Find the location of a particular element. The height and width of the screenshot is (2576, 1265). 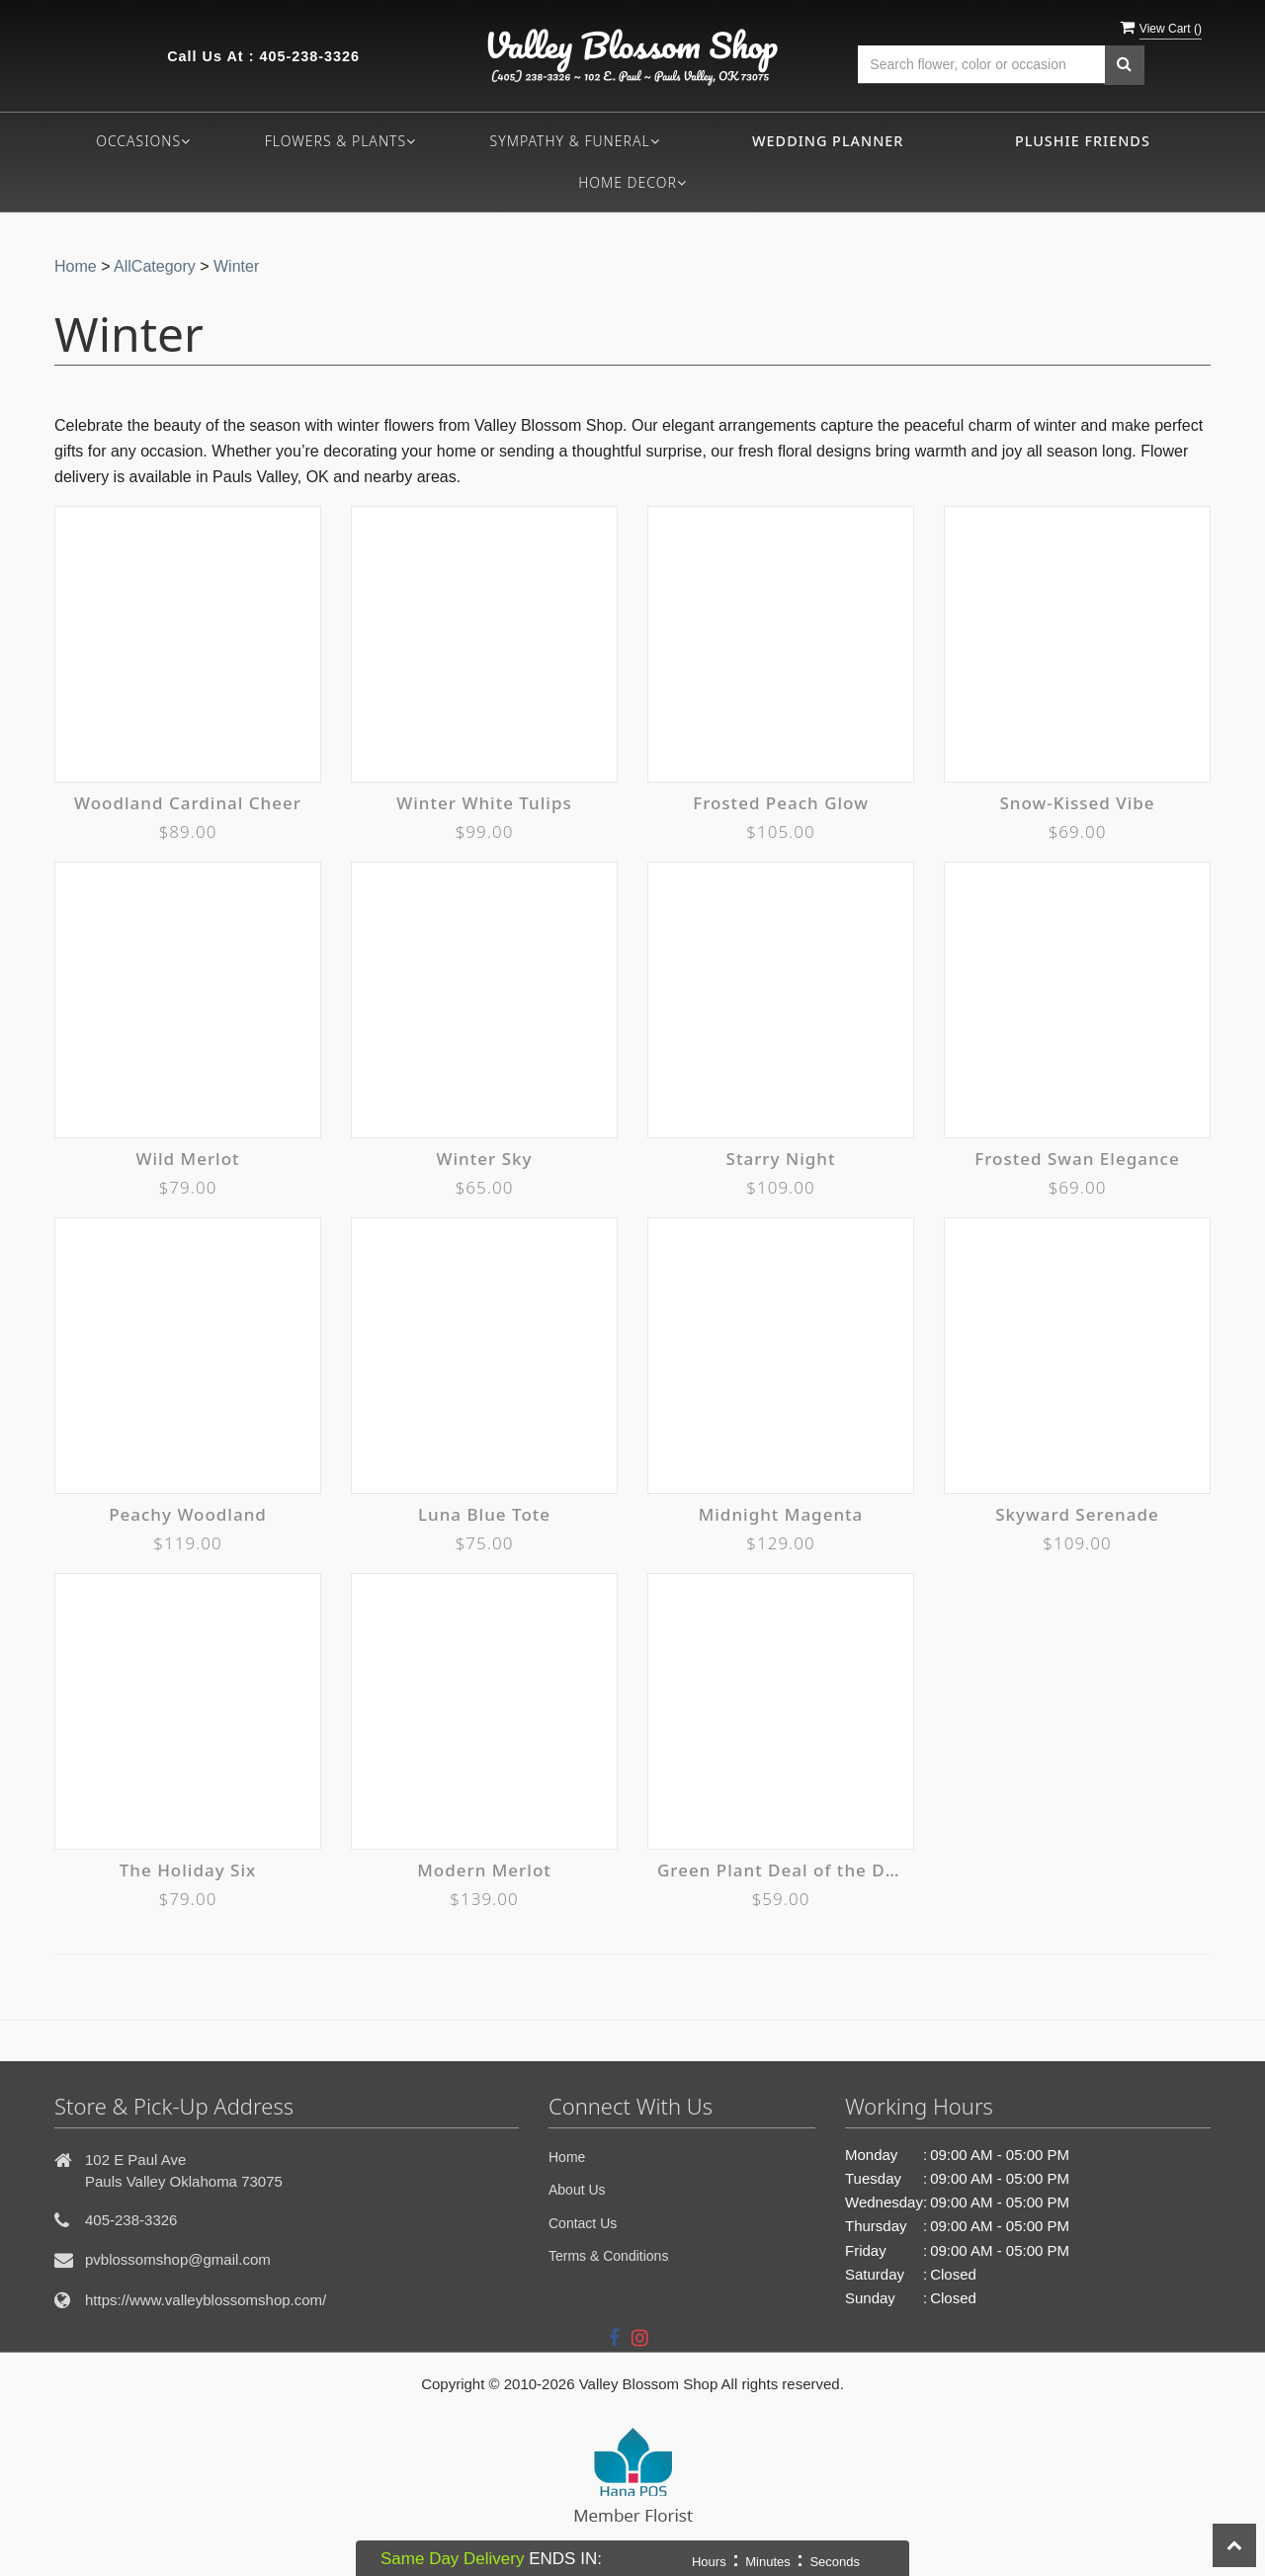

Terms & Conditions is located at coordinates (608, 2256).